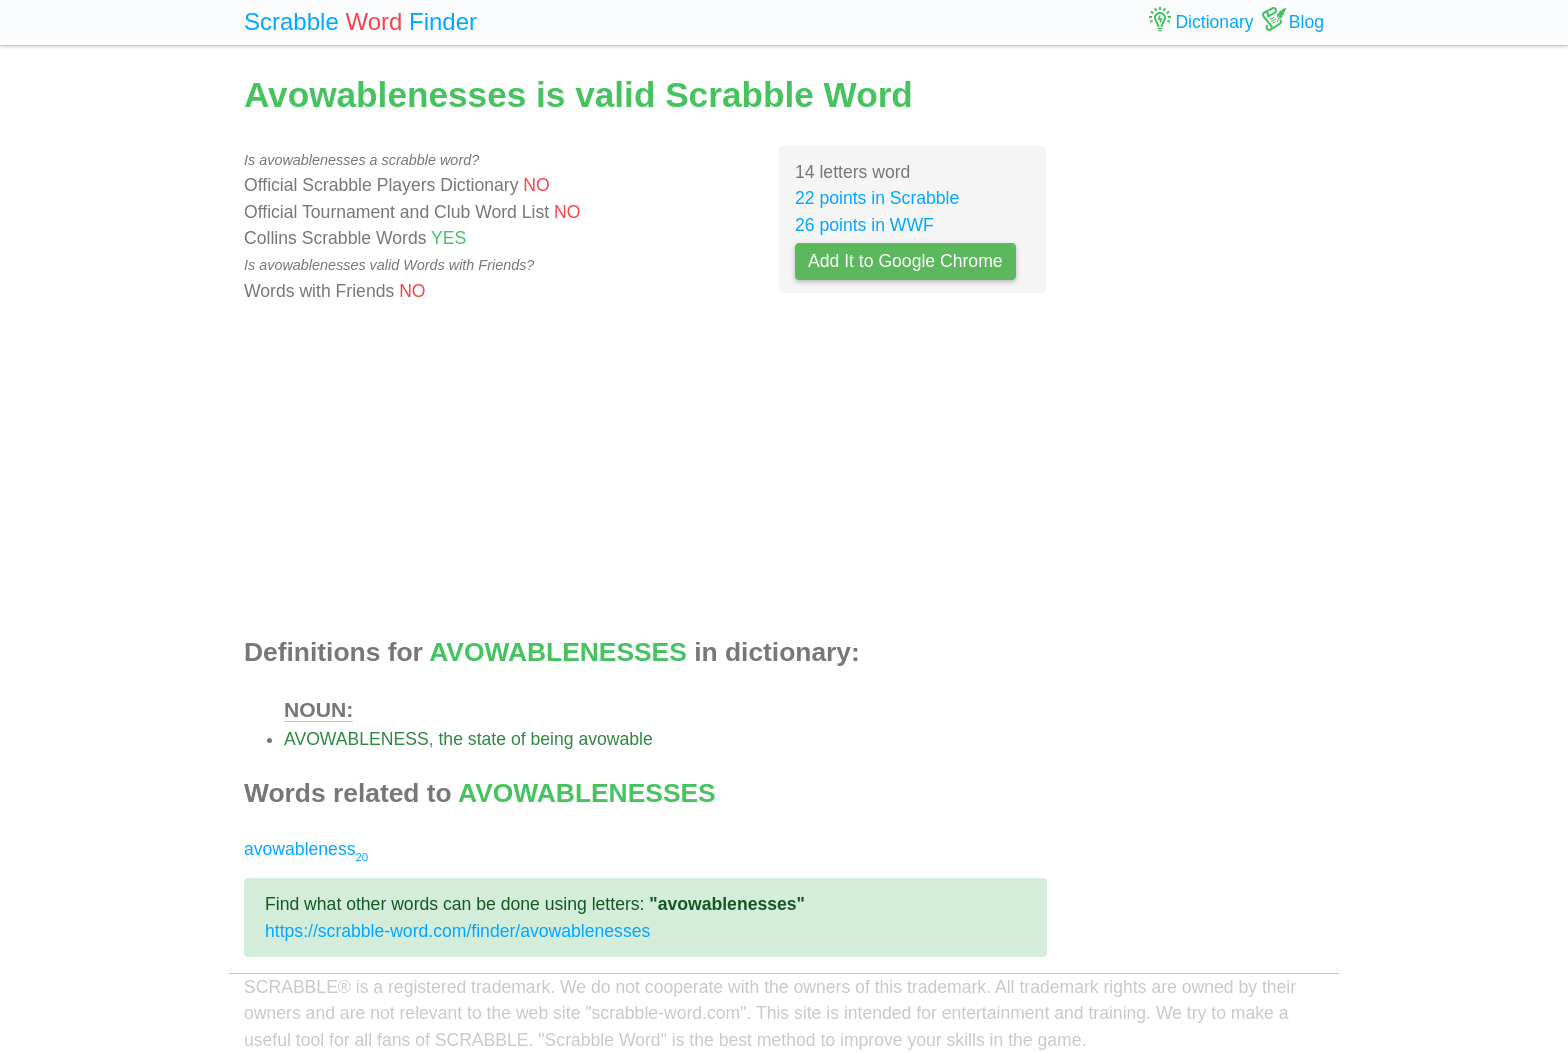  I want to click on [Advertisement], so click(645, 471).